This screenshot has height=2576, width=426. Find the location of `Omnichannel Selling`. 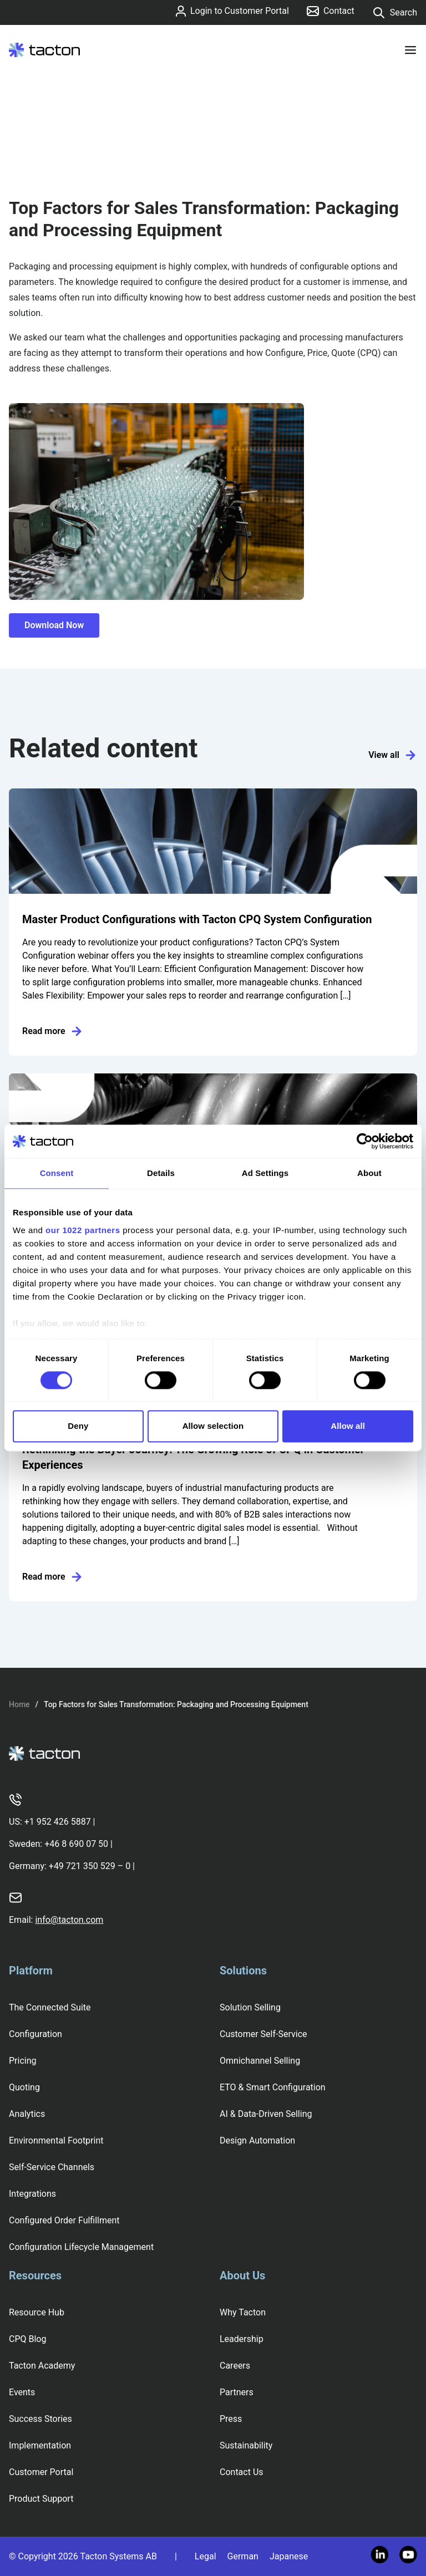

Omnichannel Selling is located at coordinates (260, 2060).